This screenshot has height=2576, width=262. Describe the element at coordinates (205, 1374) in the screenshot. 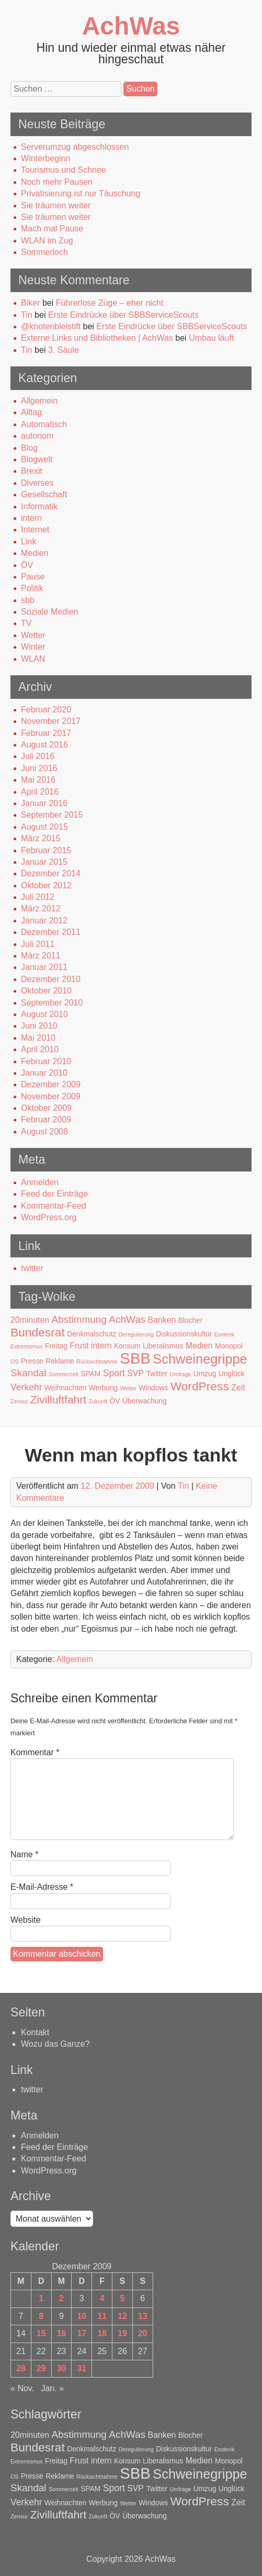

I see `Umzug [Umzug (2 Einträge)]` at that location.